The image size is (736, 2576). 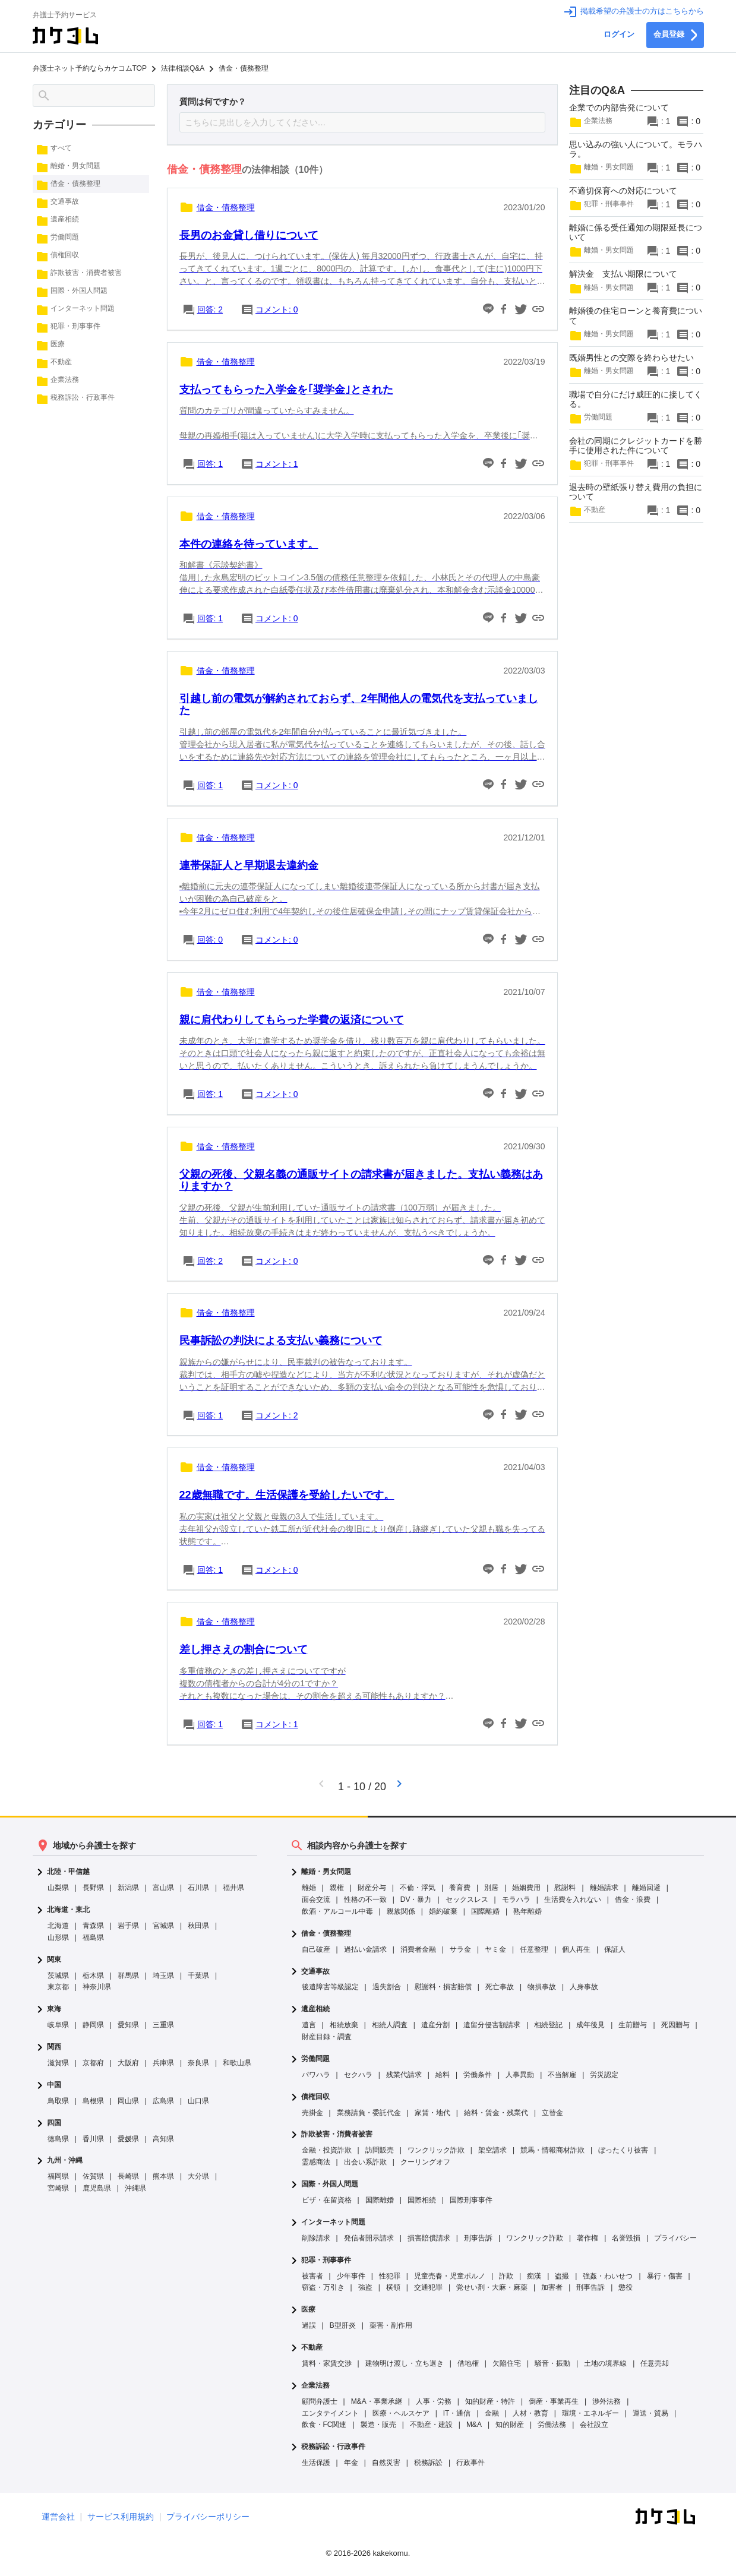 What do you see at coordinates (315, 2009) in the screenshot?
I see `遺産相続` at bounding box center [315, 2009].